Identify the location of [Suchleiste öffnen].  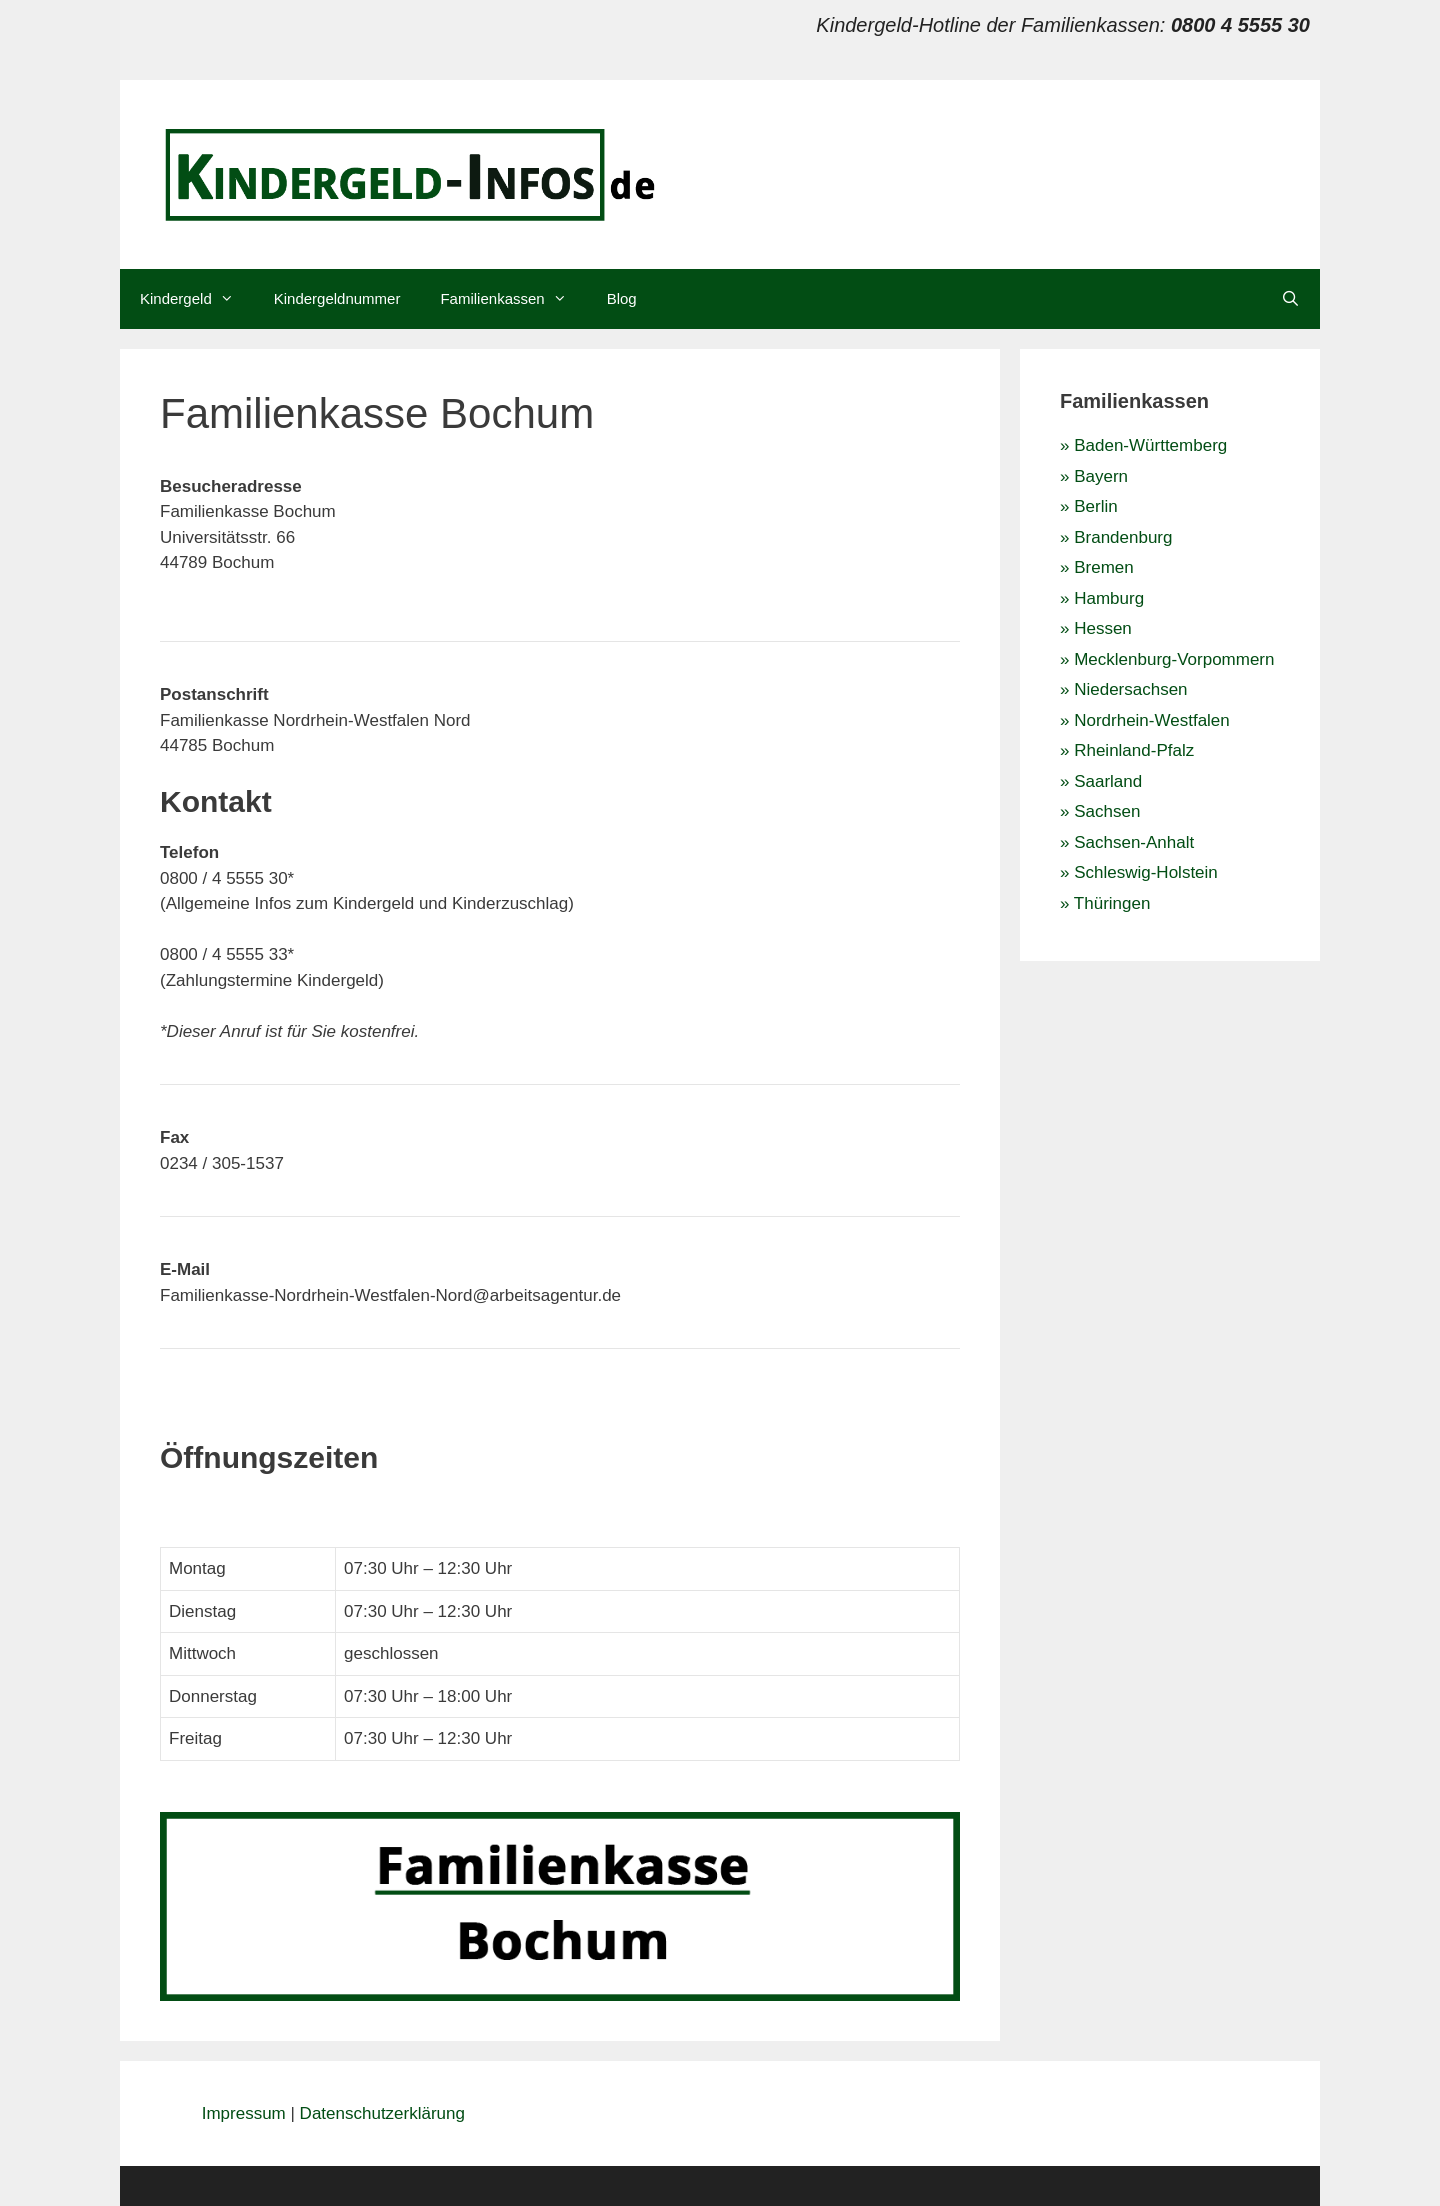
(1290, 299).